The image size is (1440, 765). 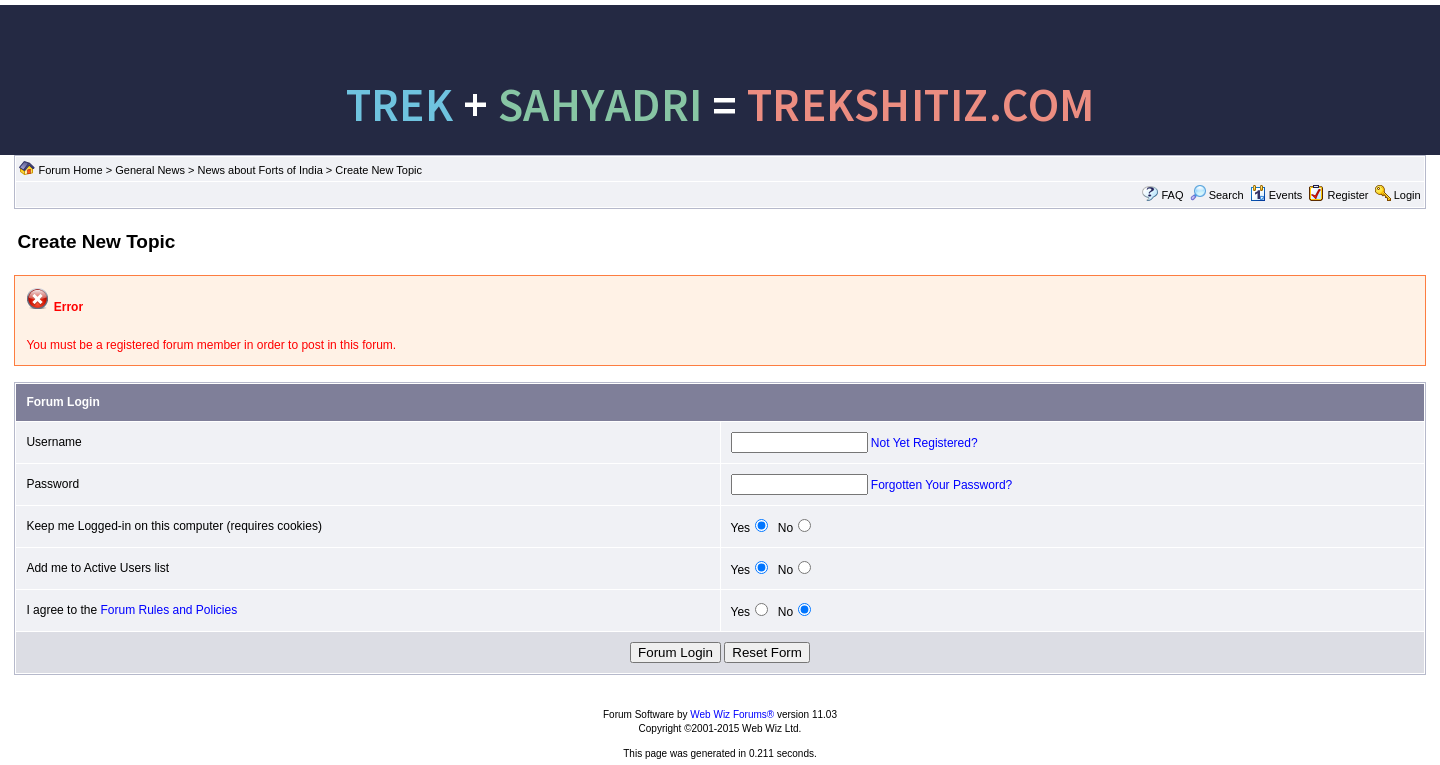 I want to click on Forgotten Your Password?, so click(x=941, y=485).